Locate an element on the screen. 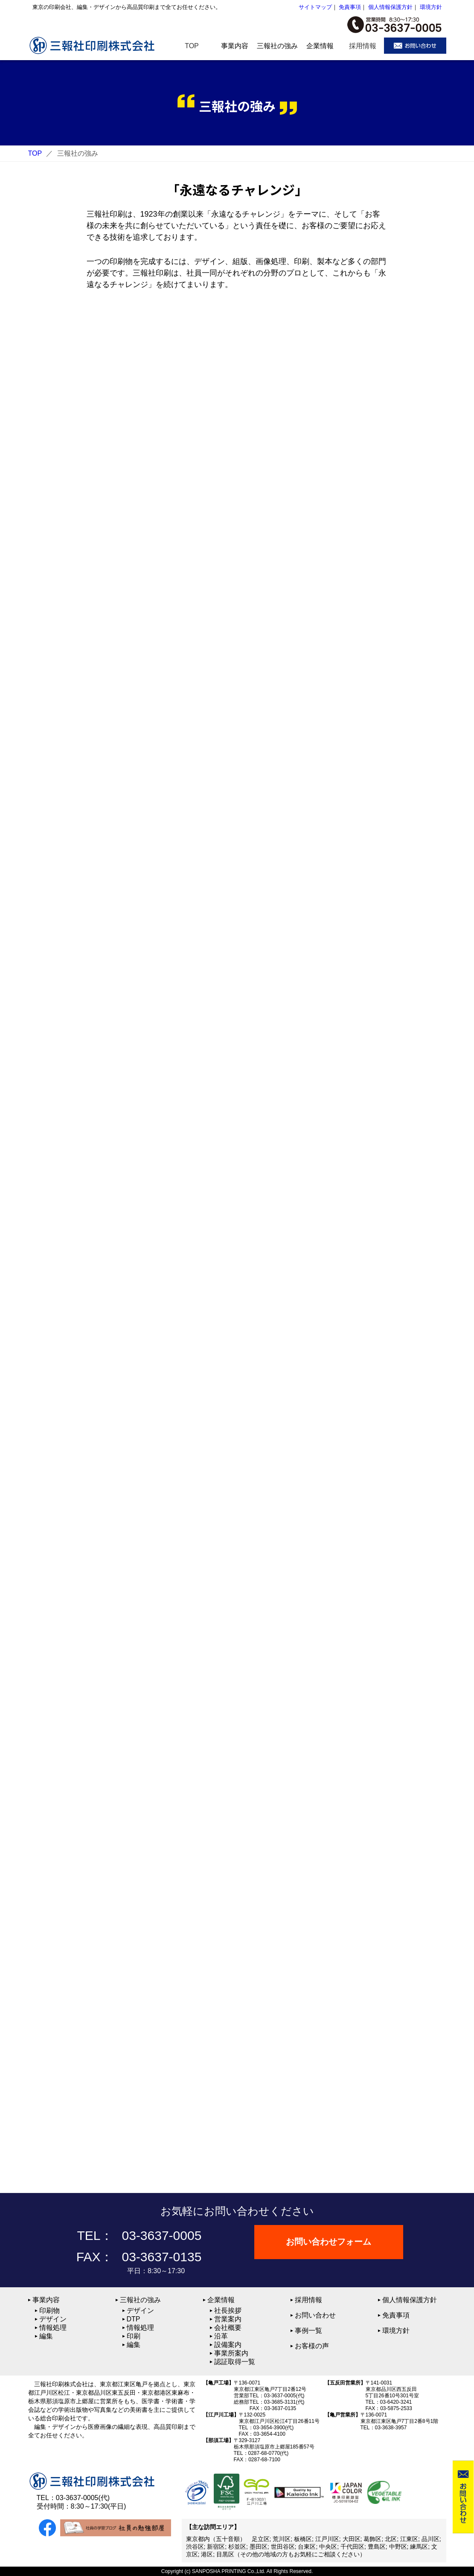 The image size is (474, 2576). 事例一覧 is located at coordinates (308, 2330).